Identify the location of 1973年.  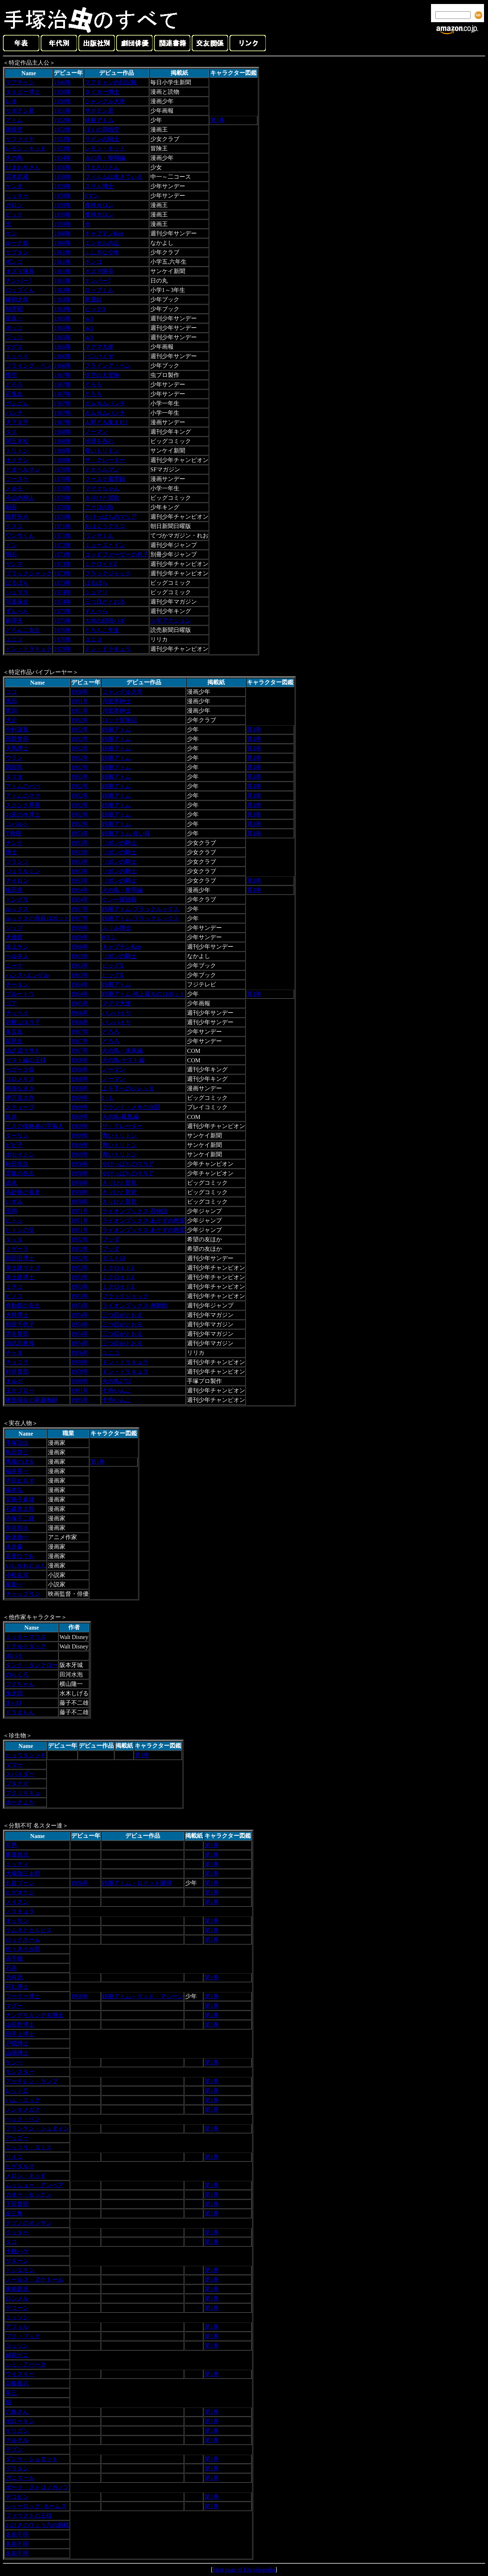
(62, 554).